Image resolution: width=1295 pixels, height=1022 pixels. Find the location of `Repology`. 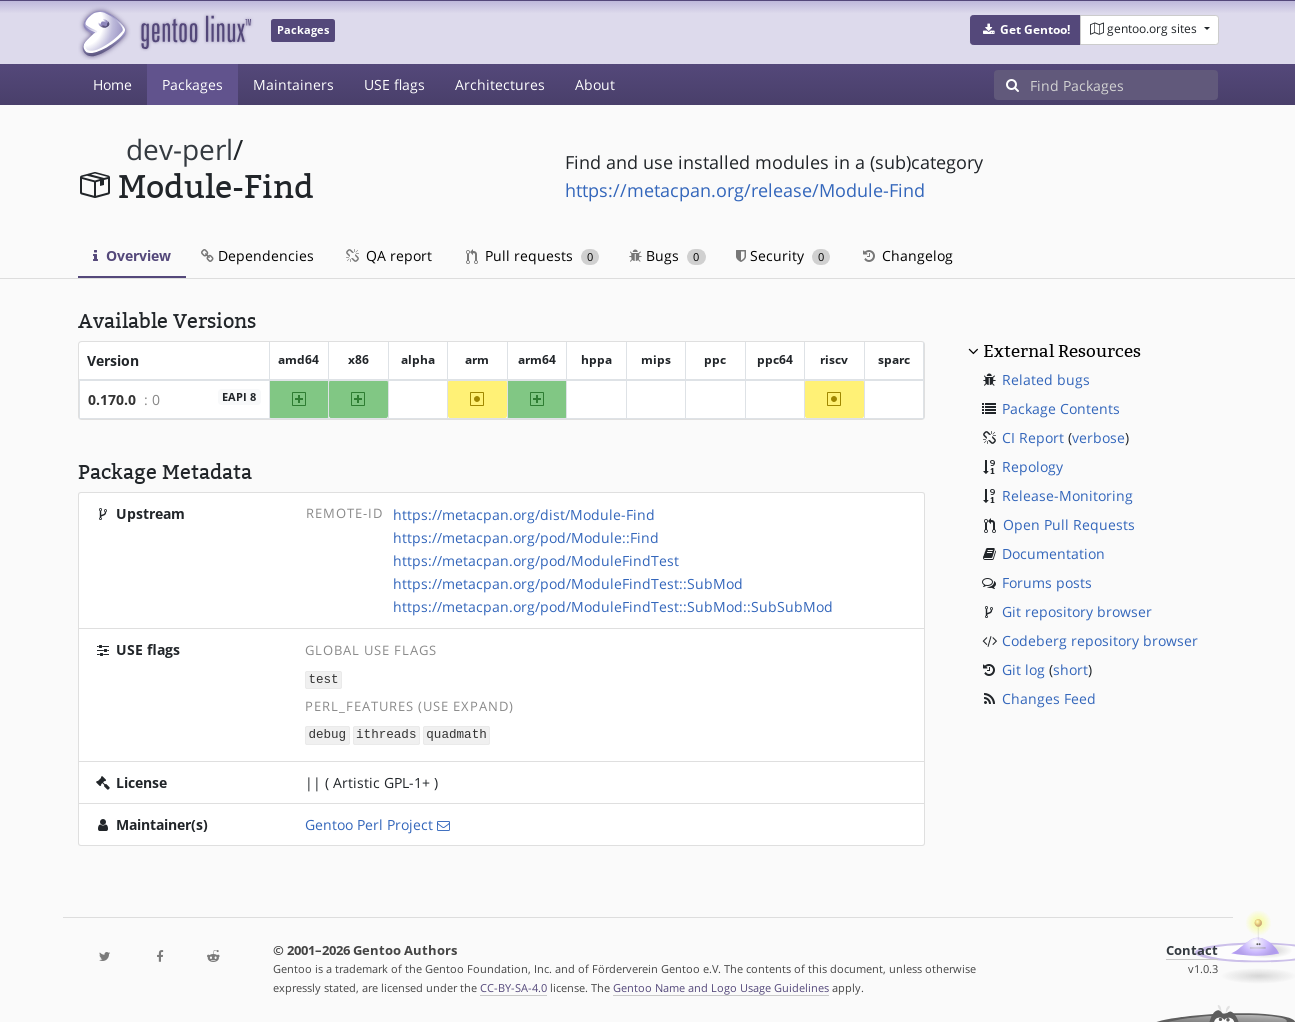

Repology is located at coordinates (1032, 466).